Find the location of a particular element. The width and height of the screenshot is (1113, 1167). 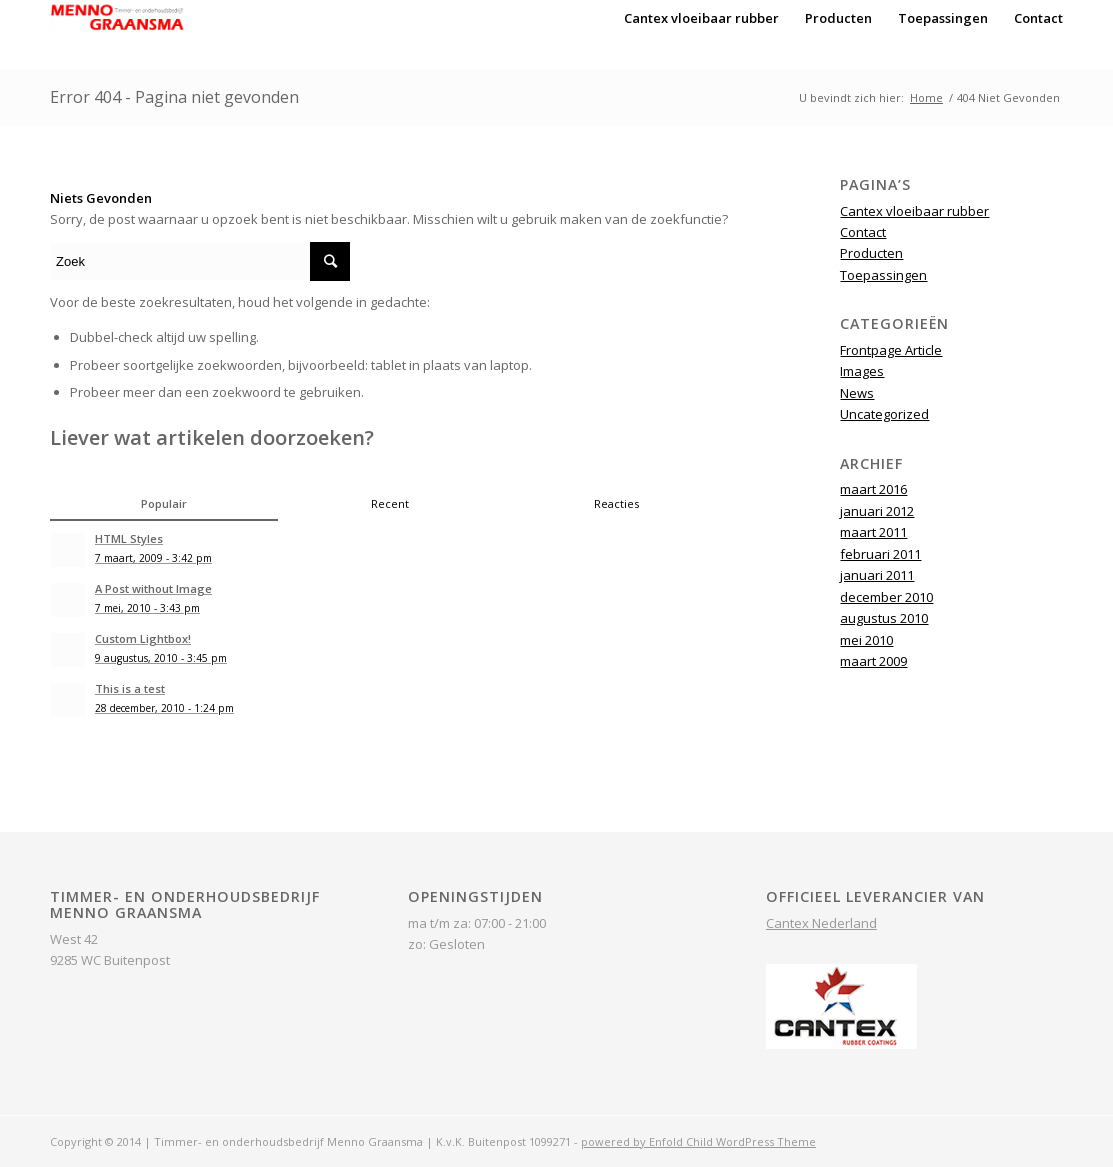

Cantex vloeibaar rubber is located at coordinates (914, 211).